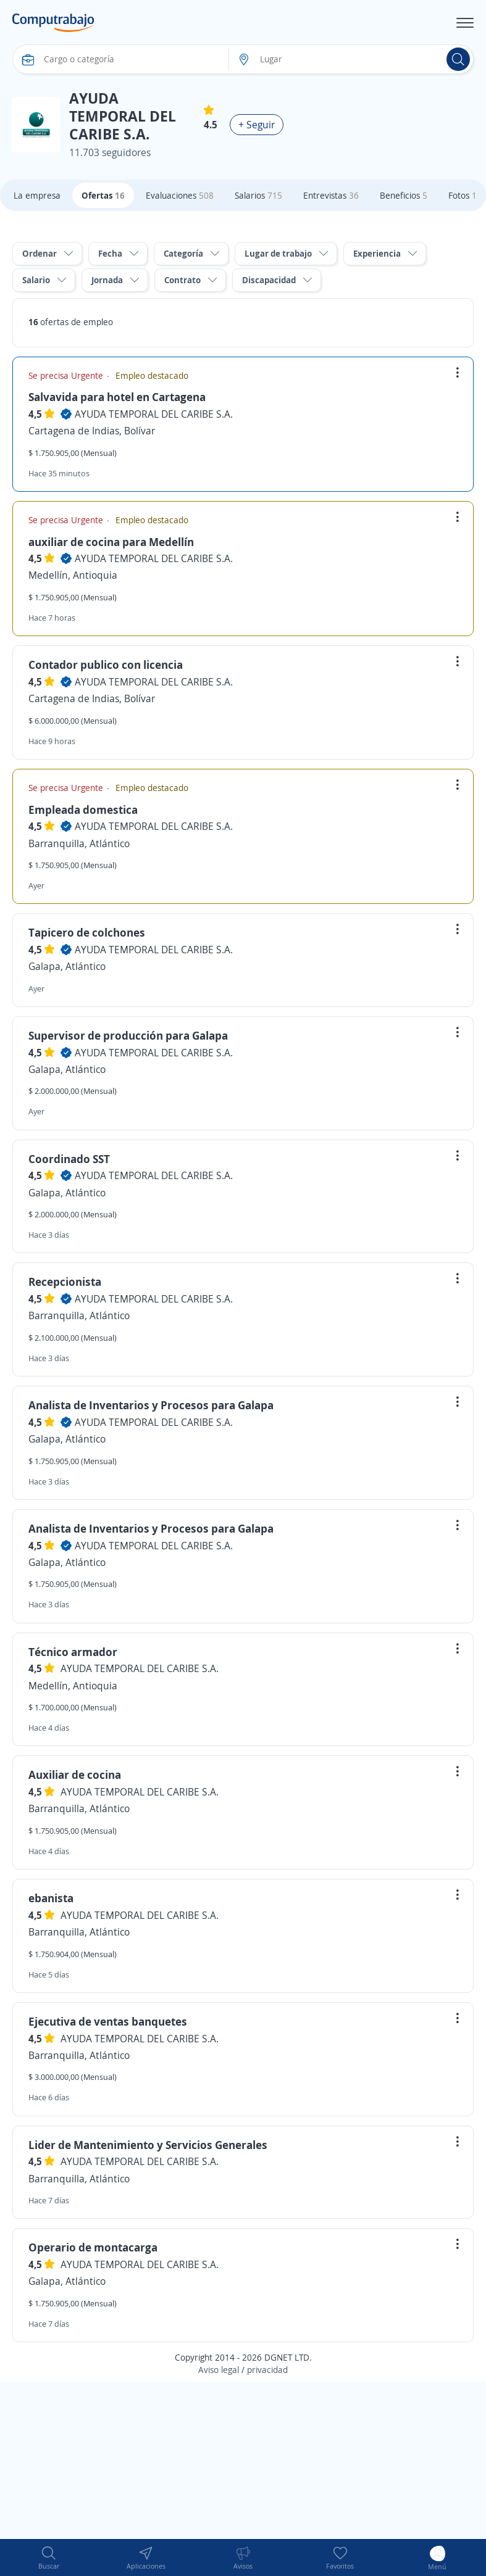 The image size is (486, 2576). Describe the element at coordinates (256, 124) in the screenshot. I see `+ Seguir` at that location.